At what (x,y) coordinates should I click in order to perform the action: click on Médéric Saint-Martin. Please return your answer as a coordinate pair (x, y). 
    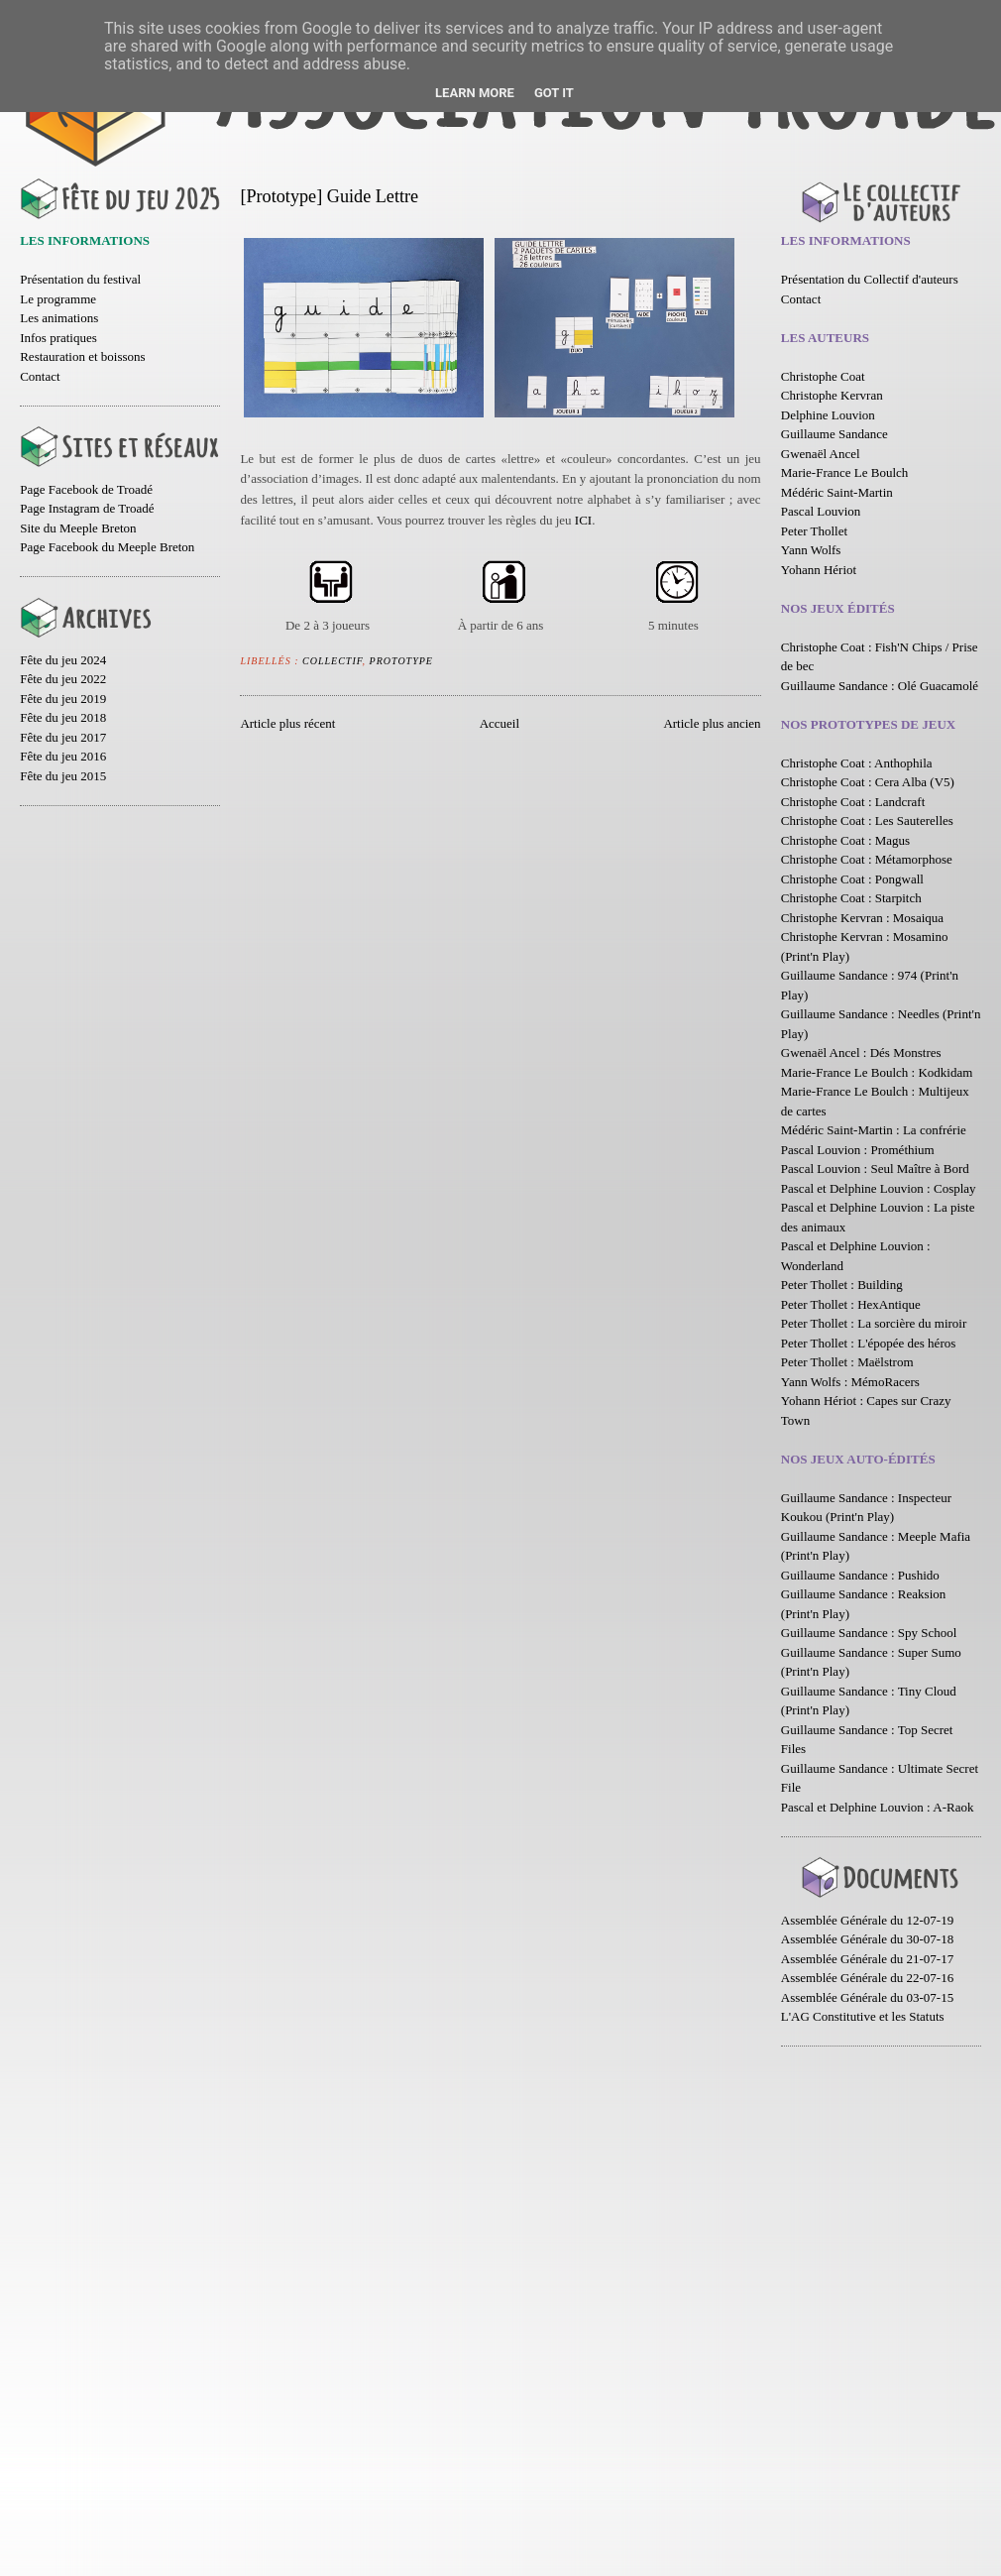
    Looking at the image, I should click on (837, 492).